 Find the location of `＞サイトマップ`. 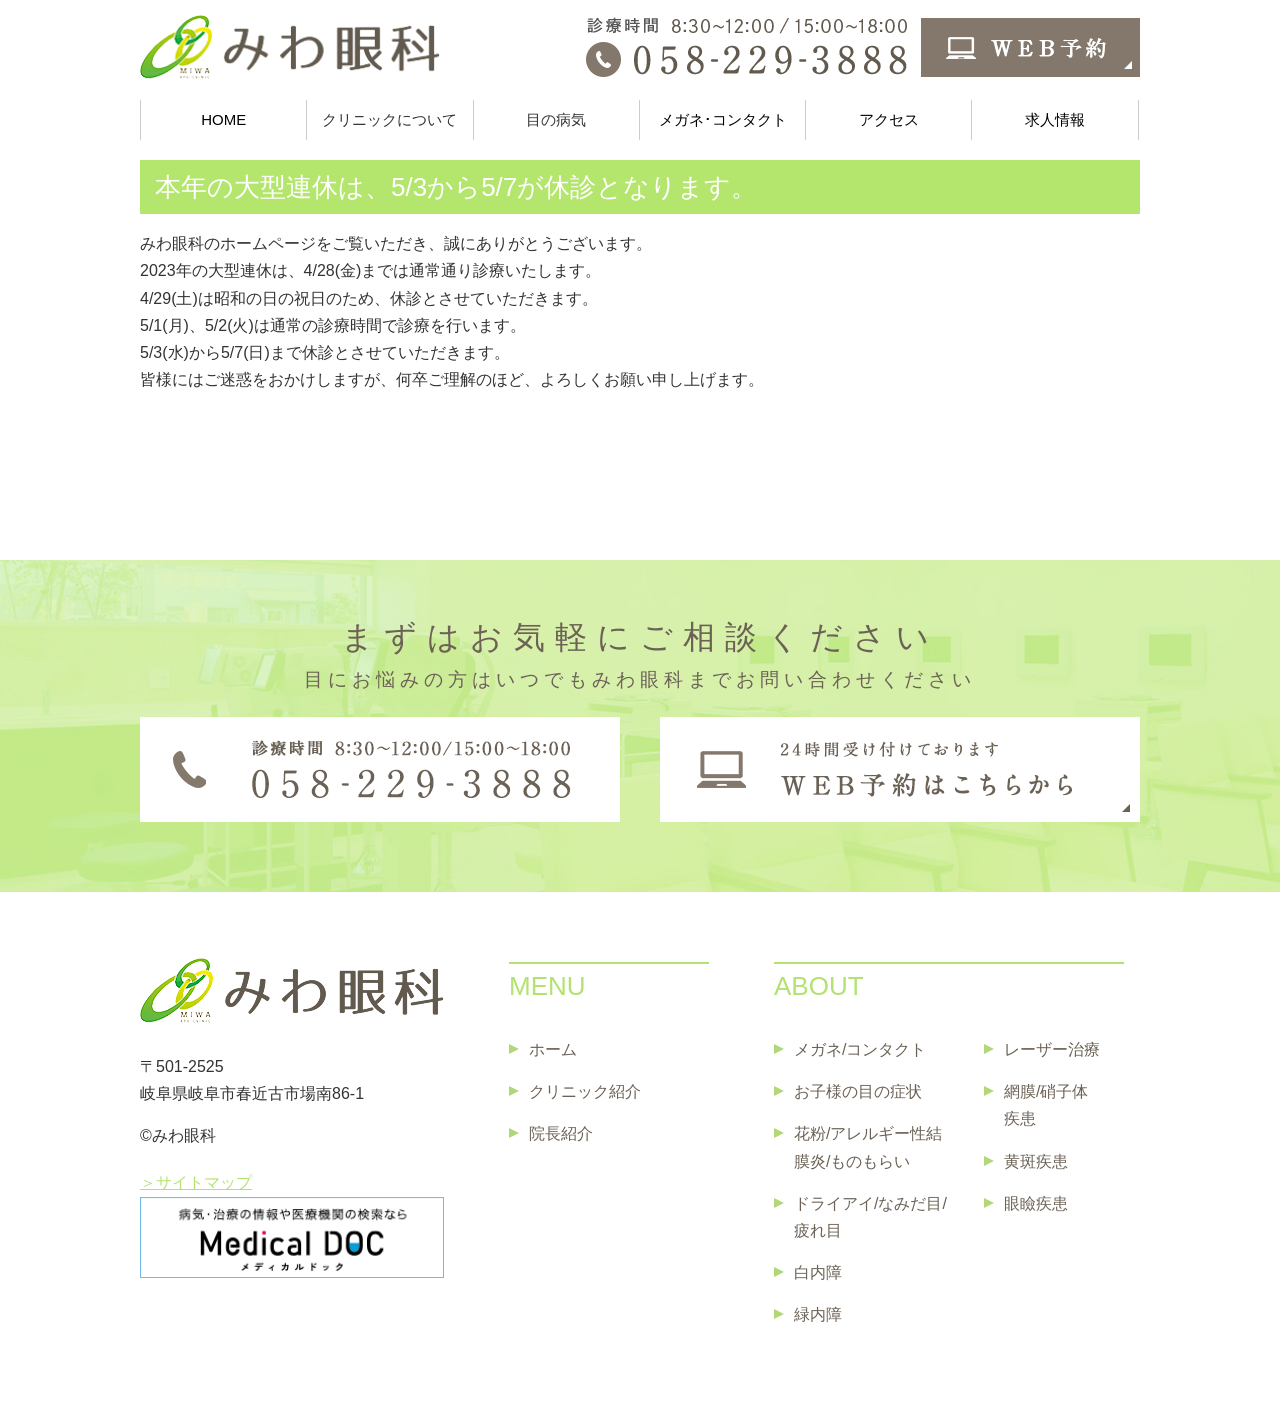

＞サイトマップ is located at coordinates (196, 1182).